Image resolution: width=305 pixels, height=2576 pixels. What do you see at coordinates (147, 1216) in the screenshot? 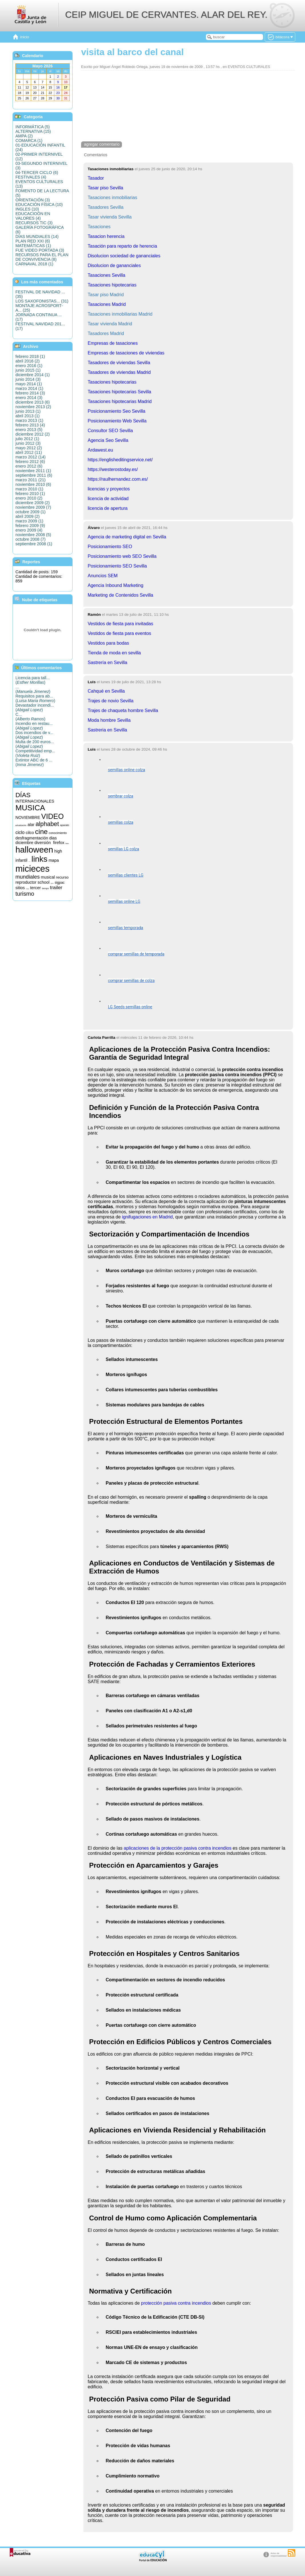
I see `ignifugaciones en Madrid` at bounding box center [147, 1216].